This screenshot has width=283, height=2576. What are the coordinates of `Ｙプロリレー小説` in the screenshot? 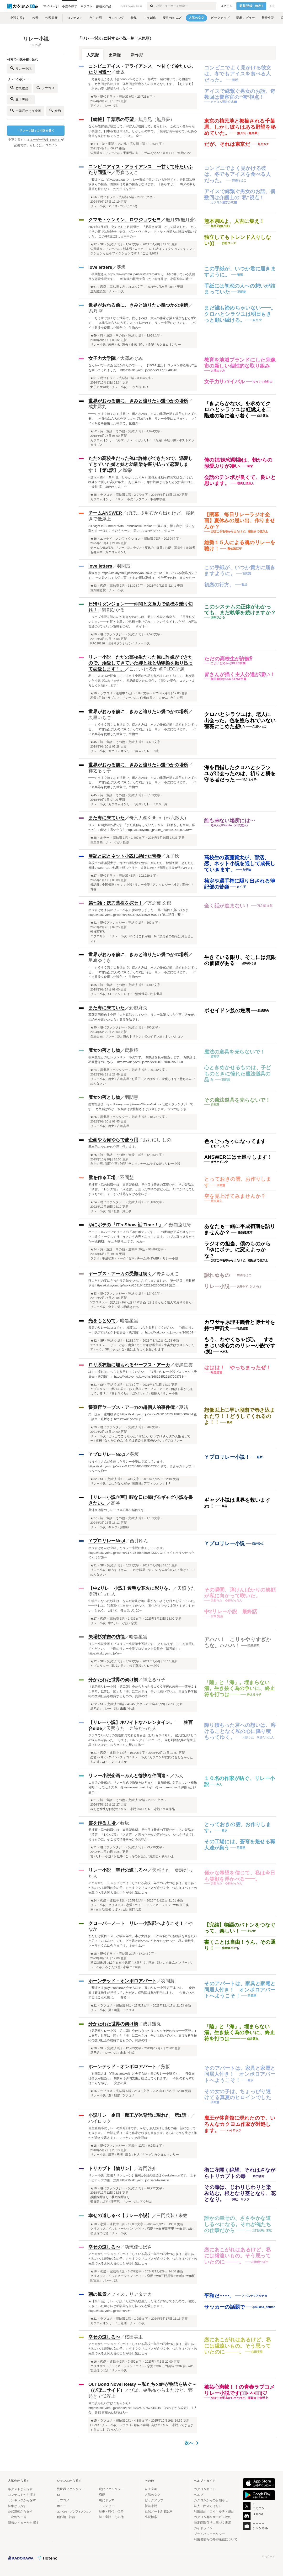 It's located at (224, 1543).